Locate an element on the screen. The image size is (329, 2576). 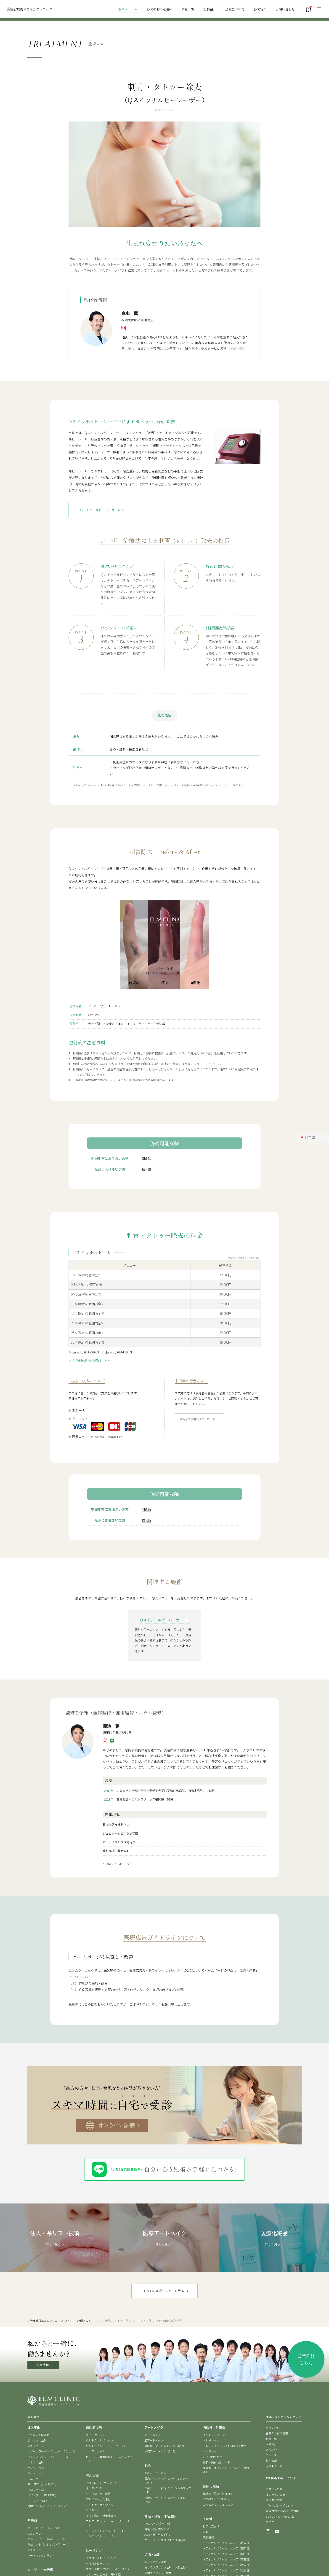
美容皮膚科エルムクリニックTOP is located at coordinates (48, 2320).